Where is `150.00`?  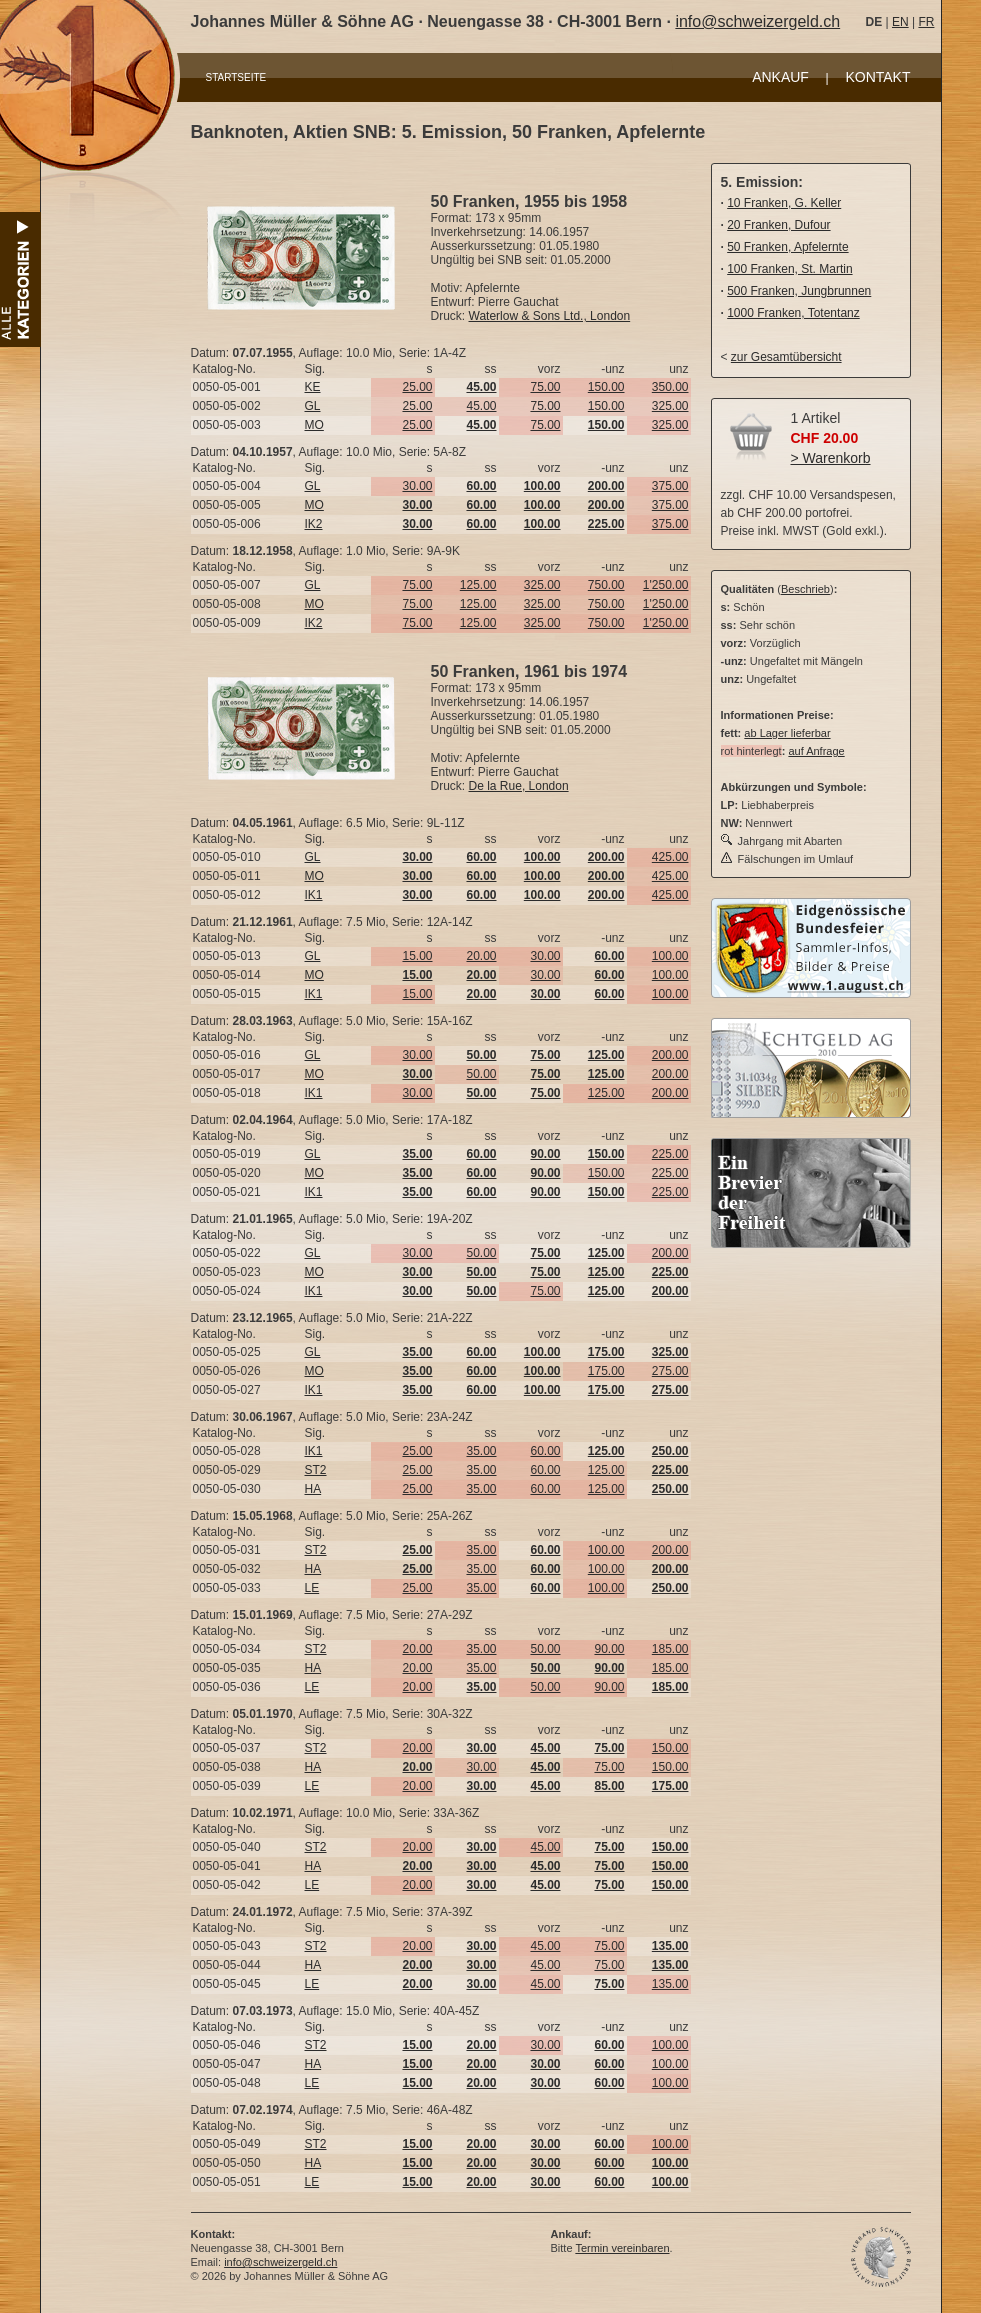
150.00 is located at coordinates (606, 387).